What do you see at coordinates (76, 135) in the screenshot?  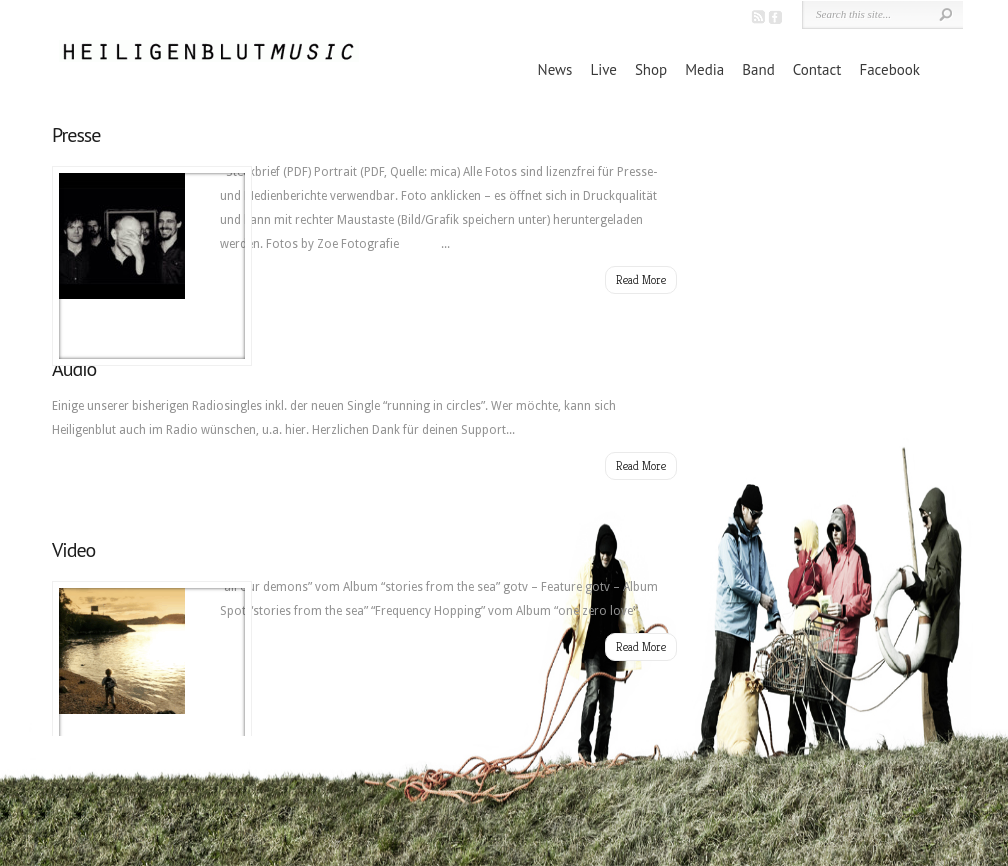 I see `Presse` at bounding box center [76, 135].